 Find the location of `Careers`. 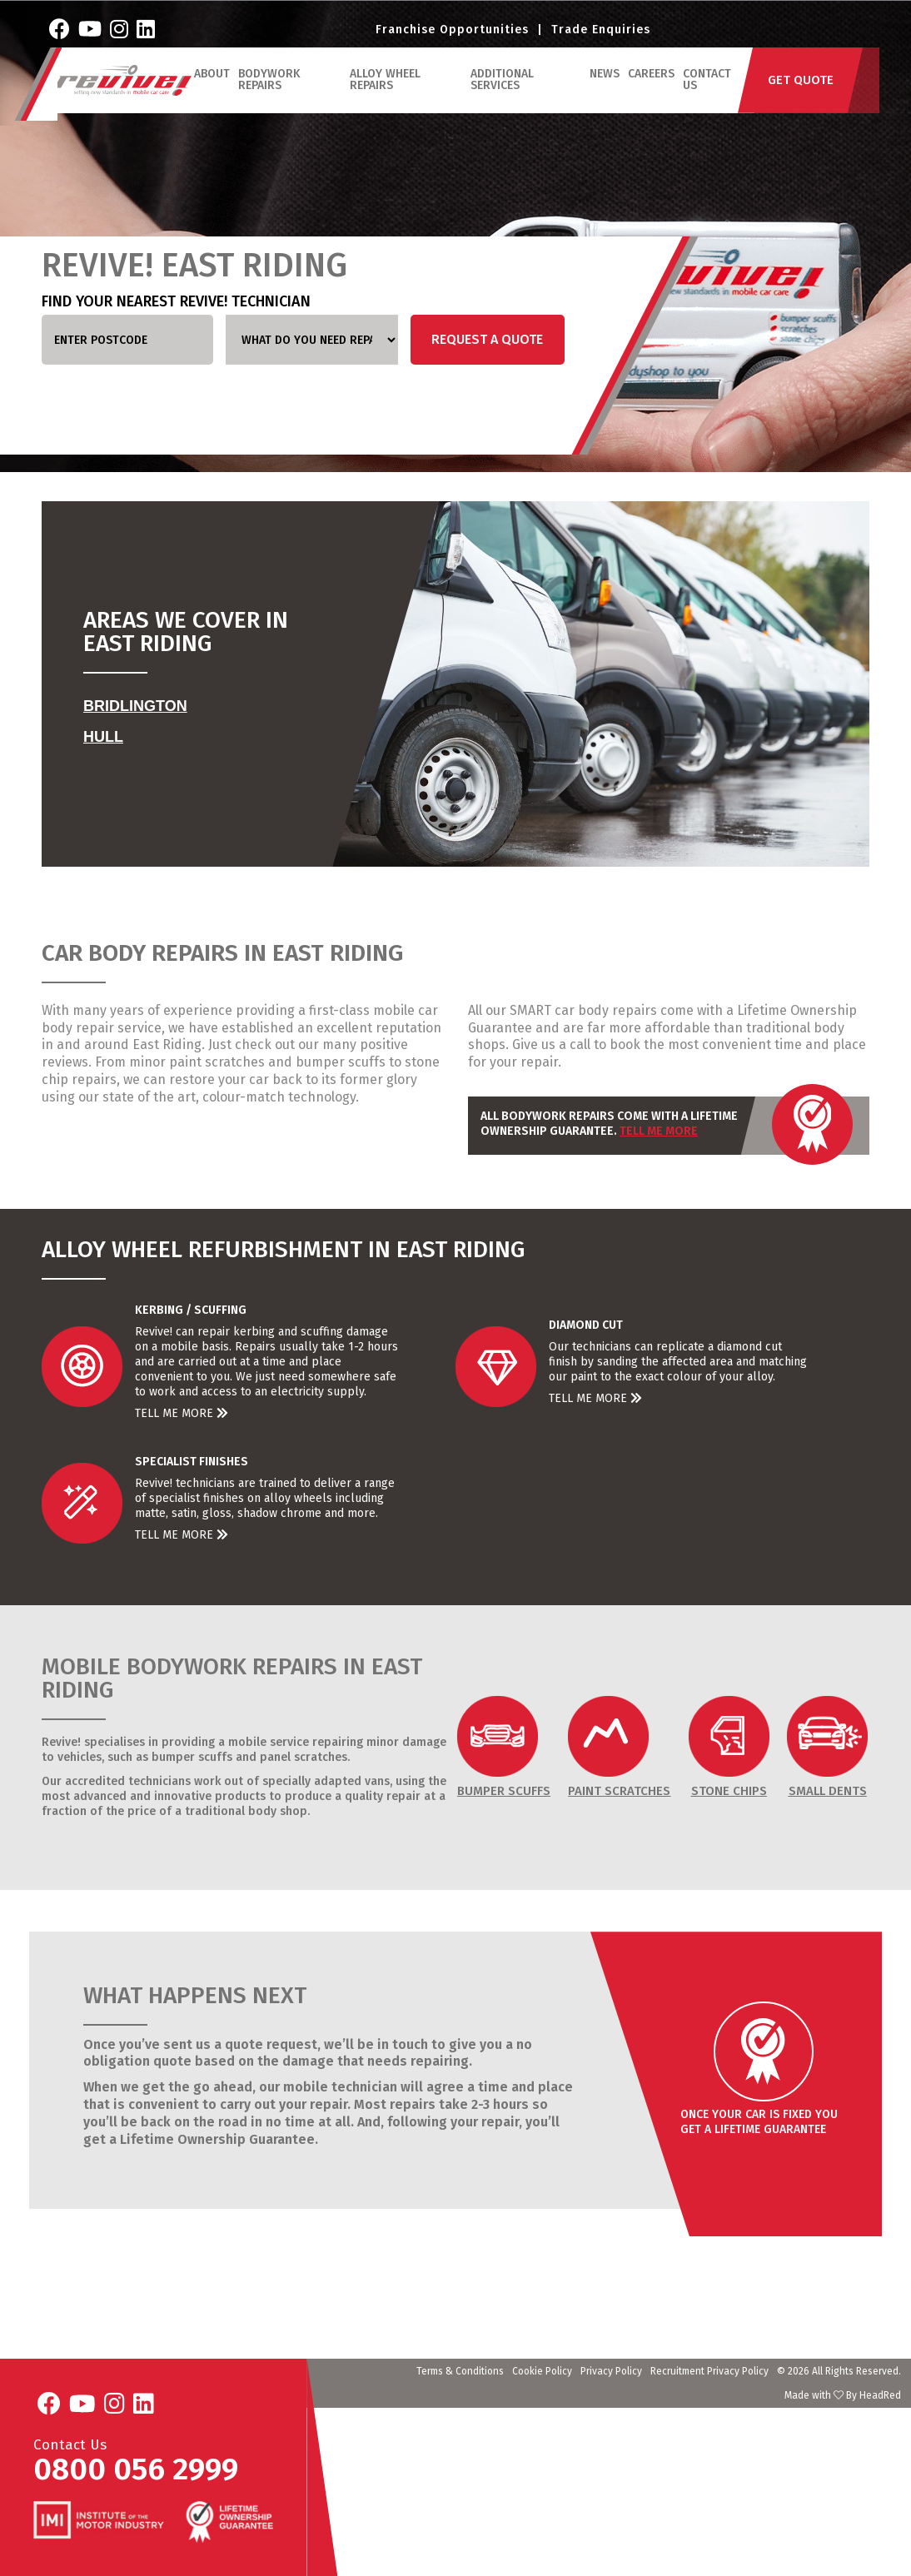

Careers is located at coordinates (653, 94).